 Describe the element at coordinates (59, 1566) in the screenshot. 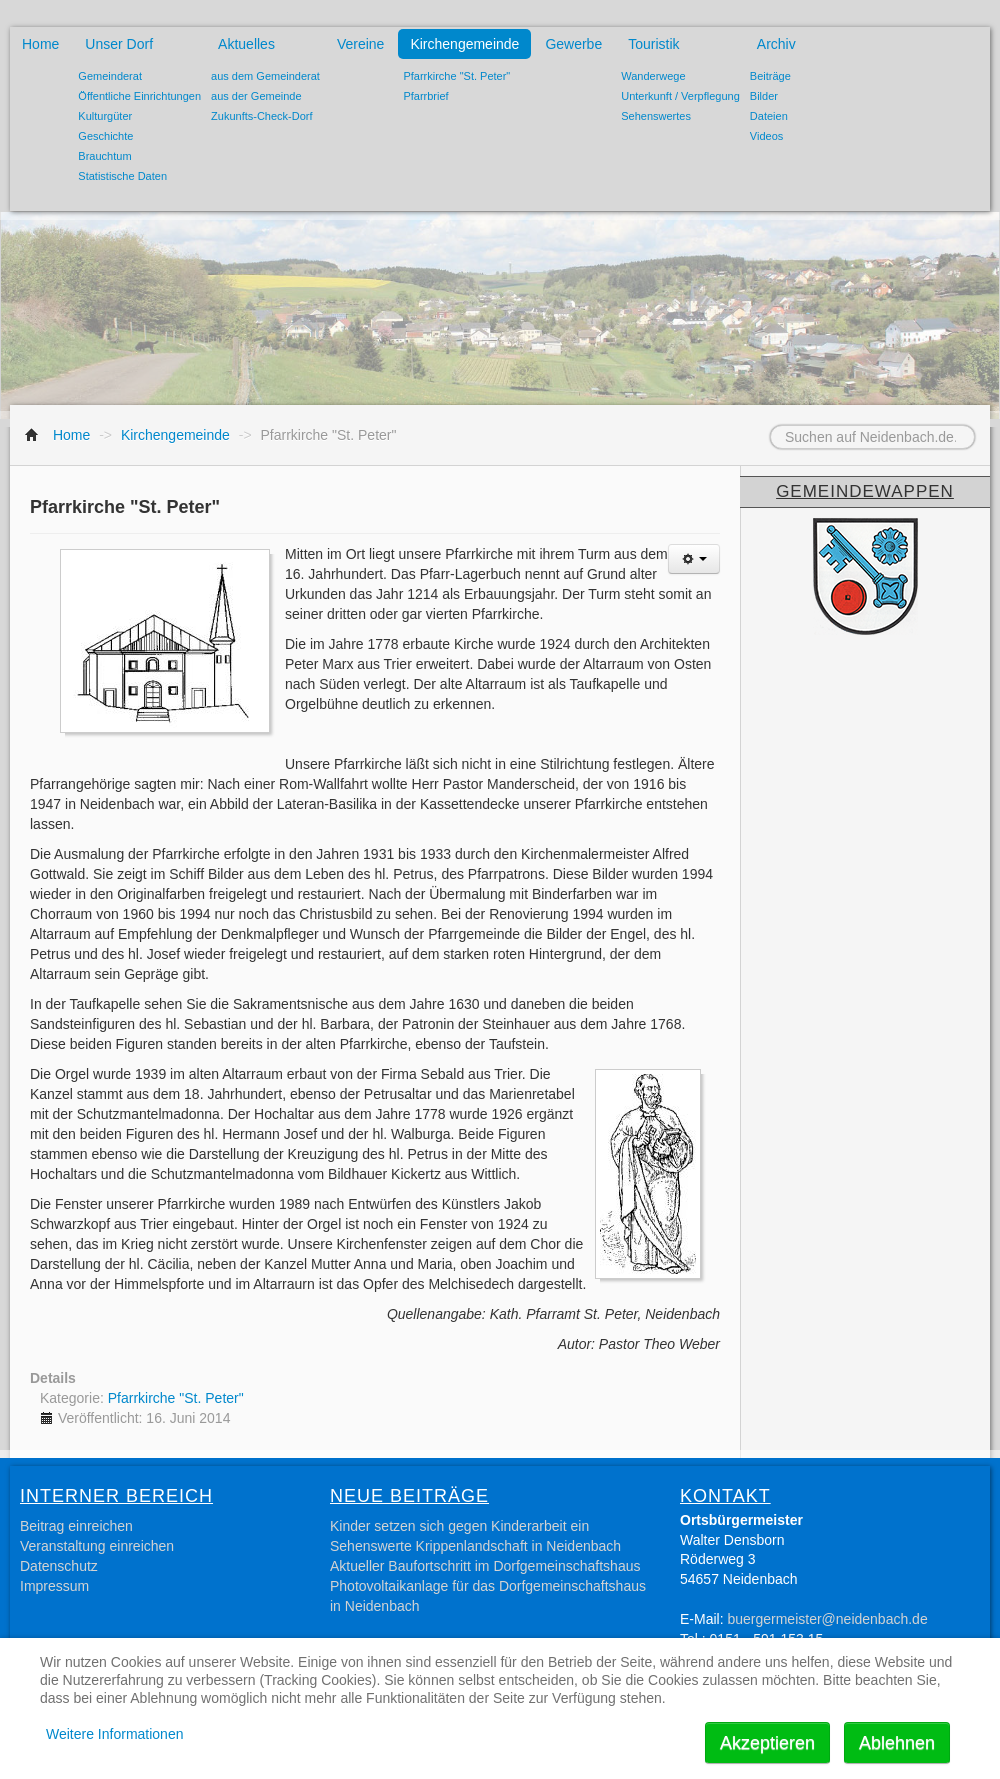

I see `Datenschutz` at that location.